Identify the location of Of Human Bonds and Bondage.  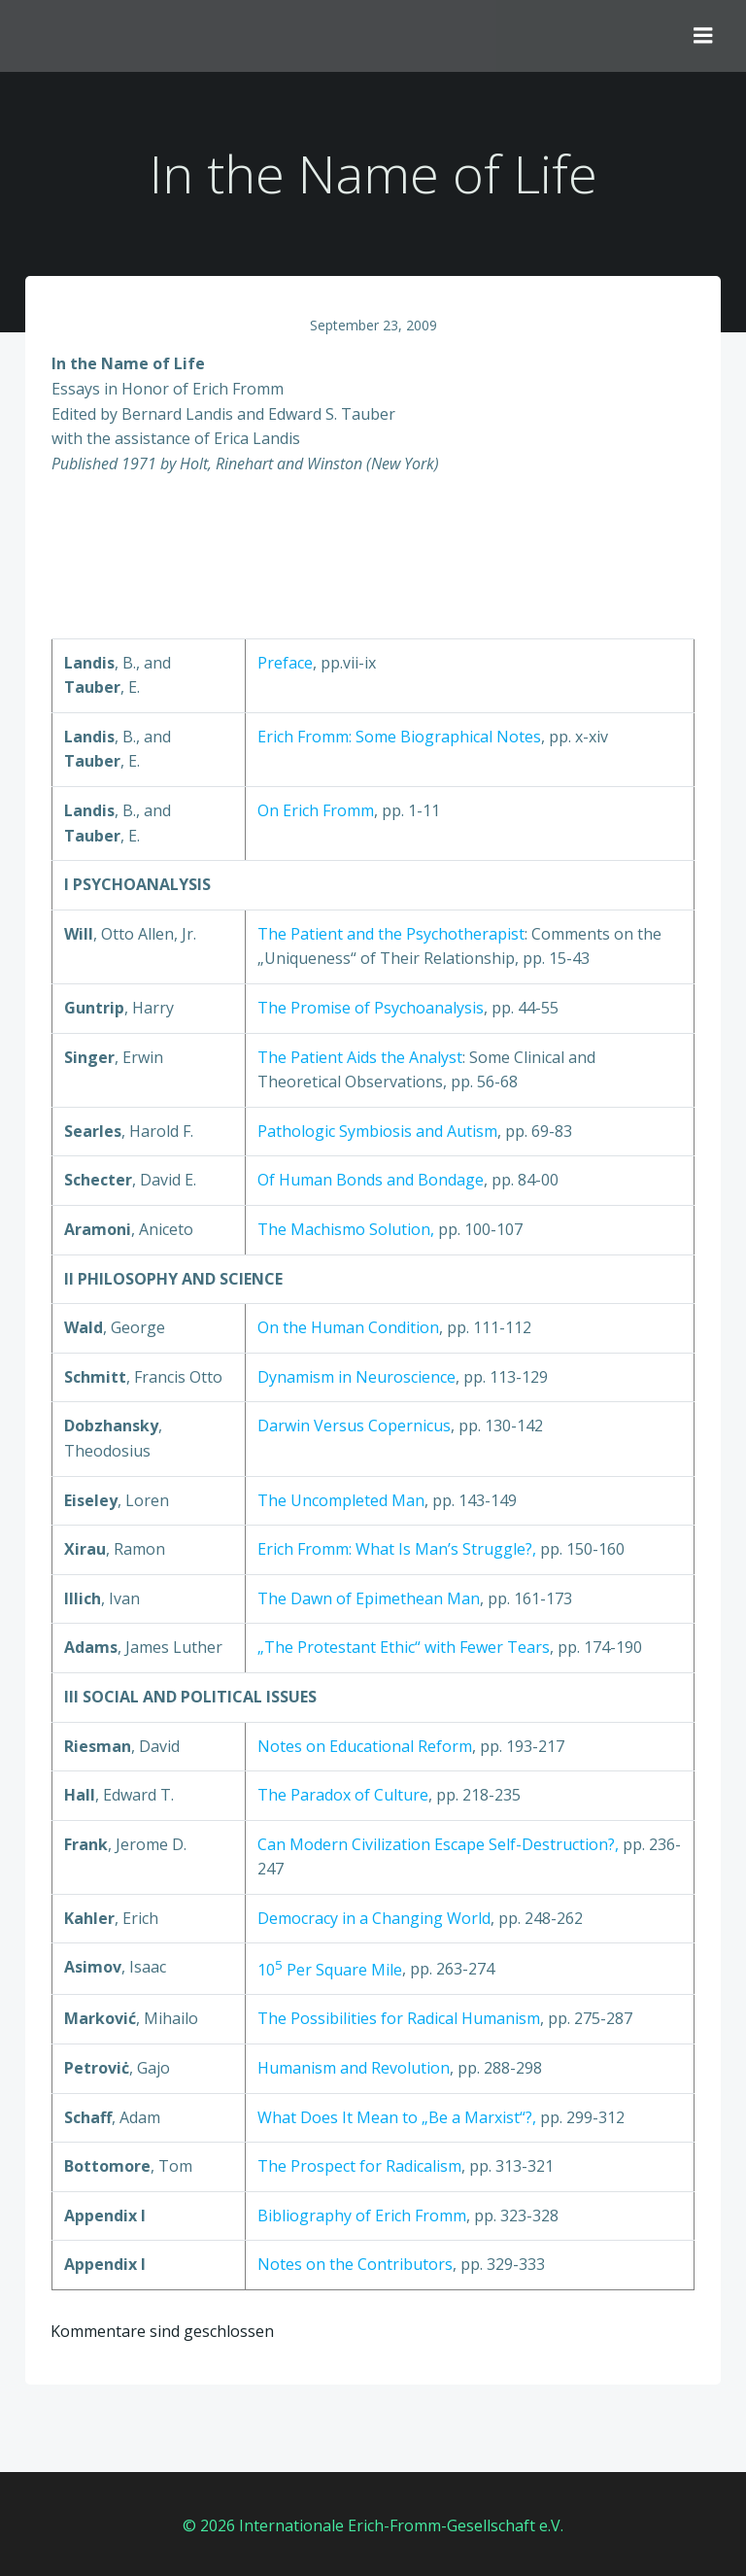
(370, 1182).